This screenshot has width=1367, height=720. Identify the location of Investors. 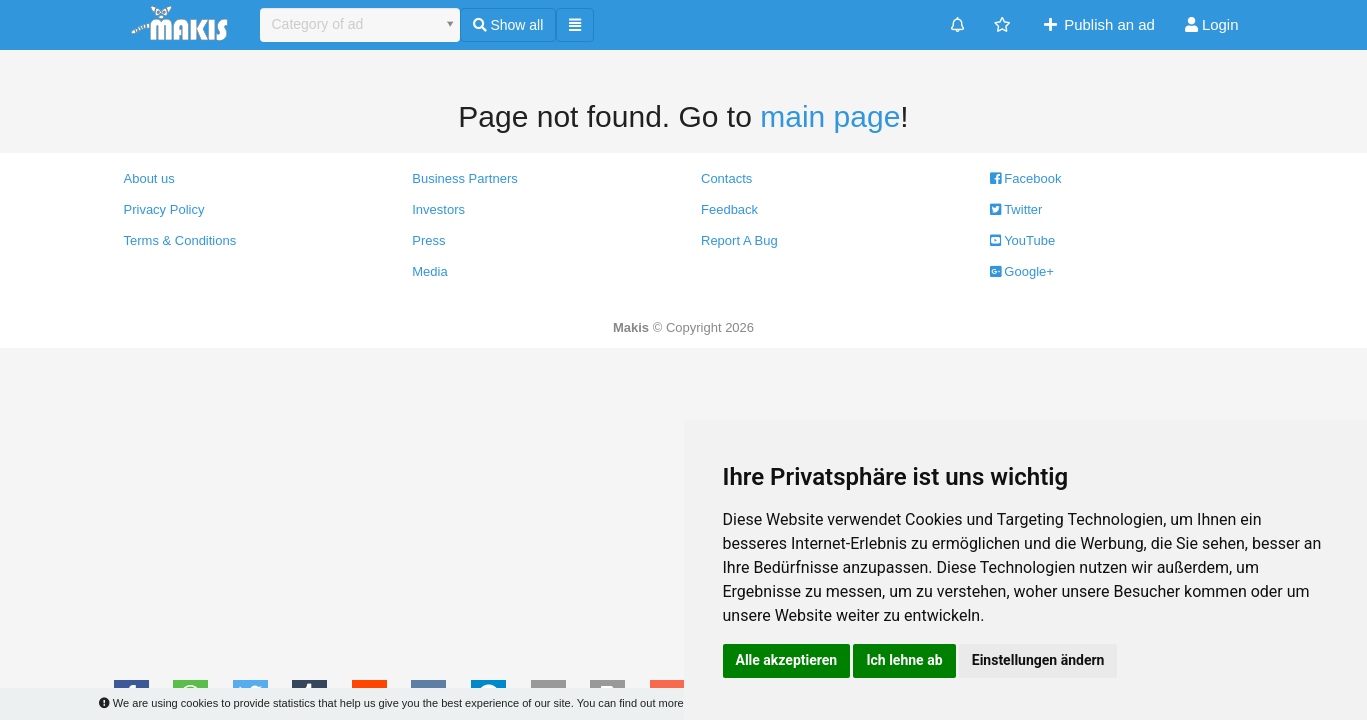
(438, 209).